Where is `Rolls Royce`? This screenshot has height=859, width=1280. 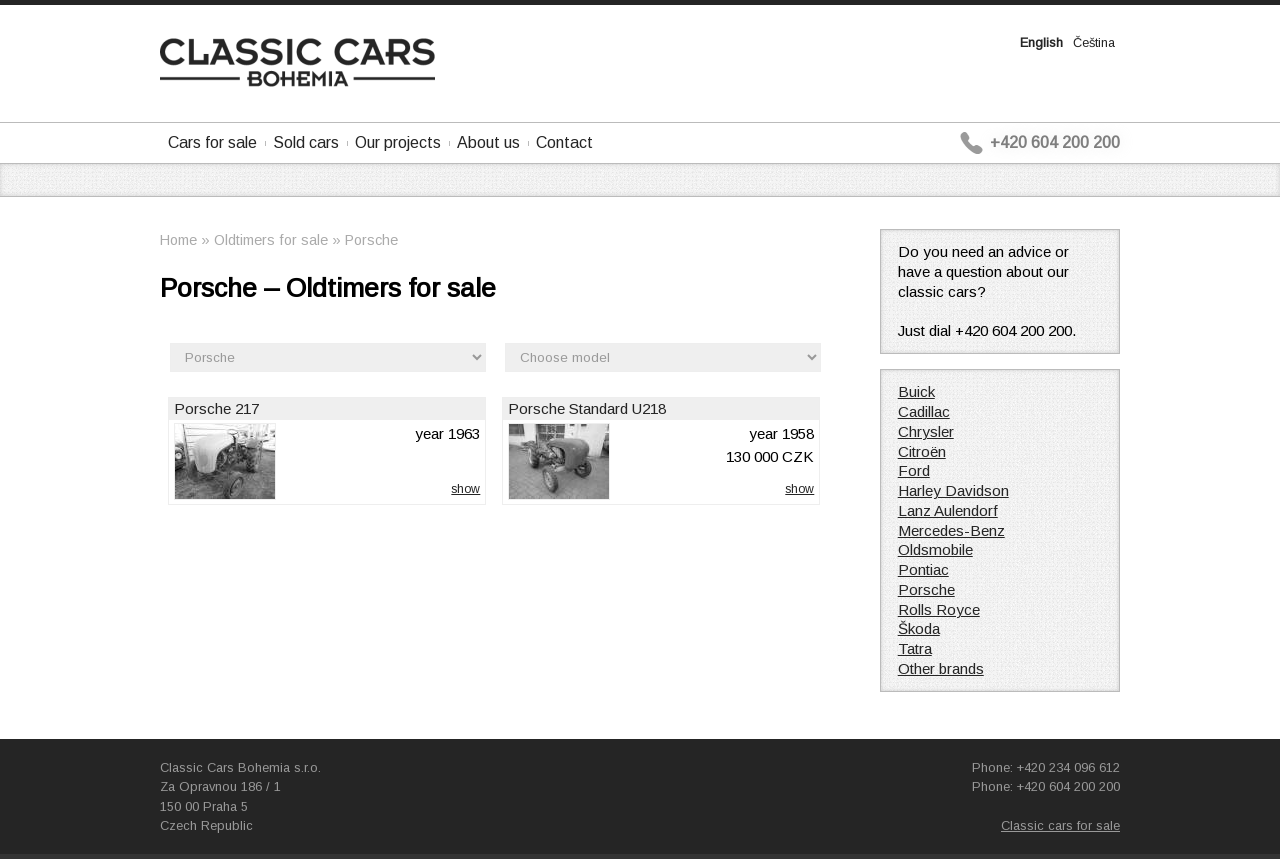
Rolls Royce is located at coordinates (939, 609).